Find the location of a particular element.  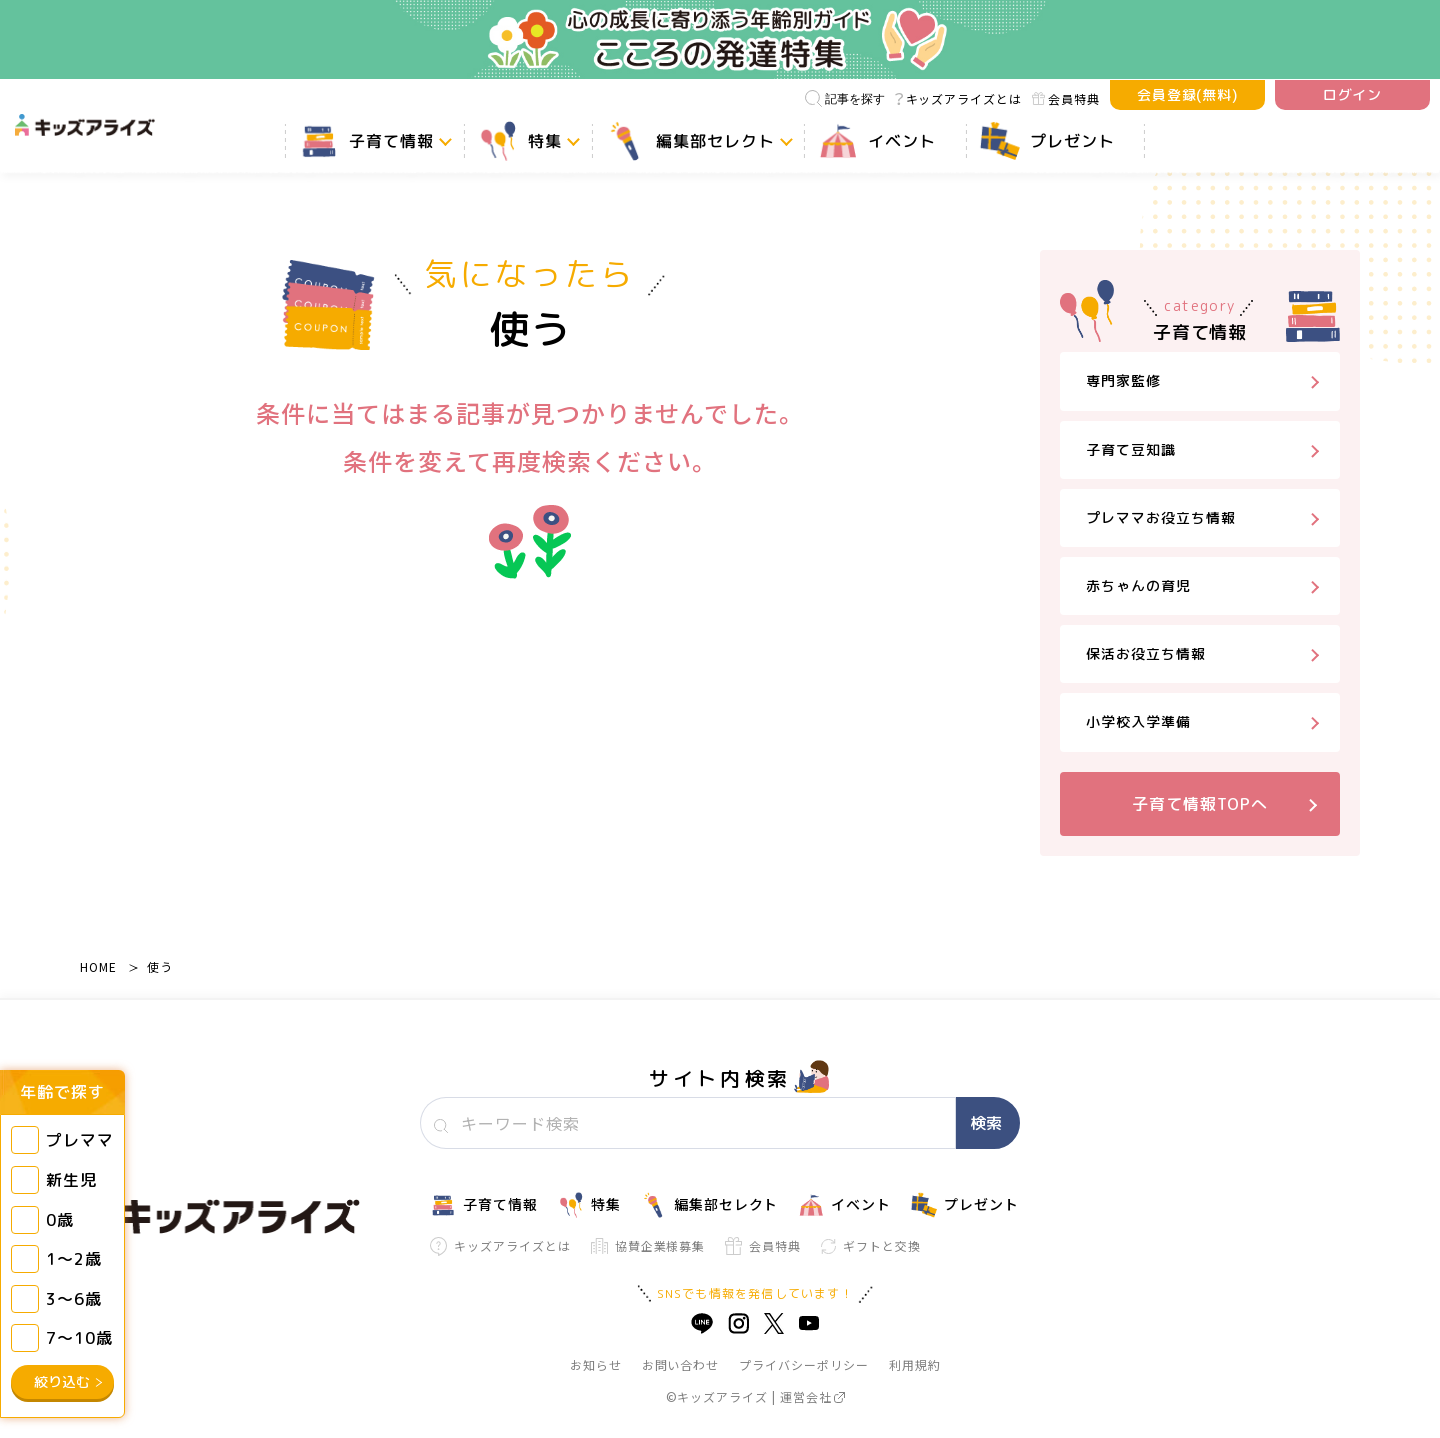

特集 is located at coordinates (589, 1205).